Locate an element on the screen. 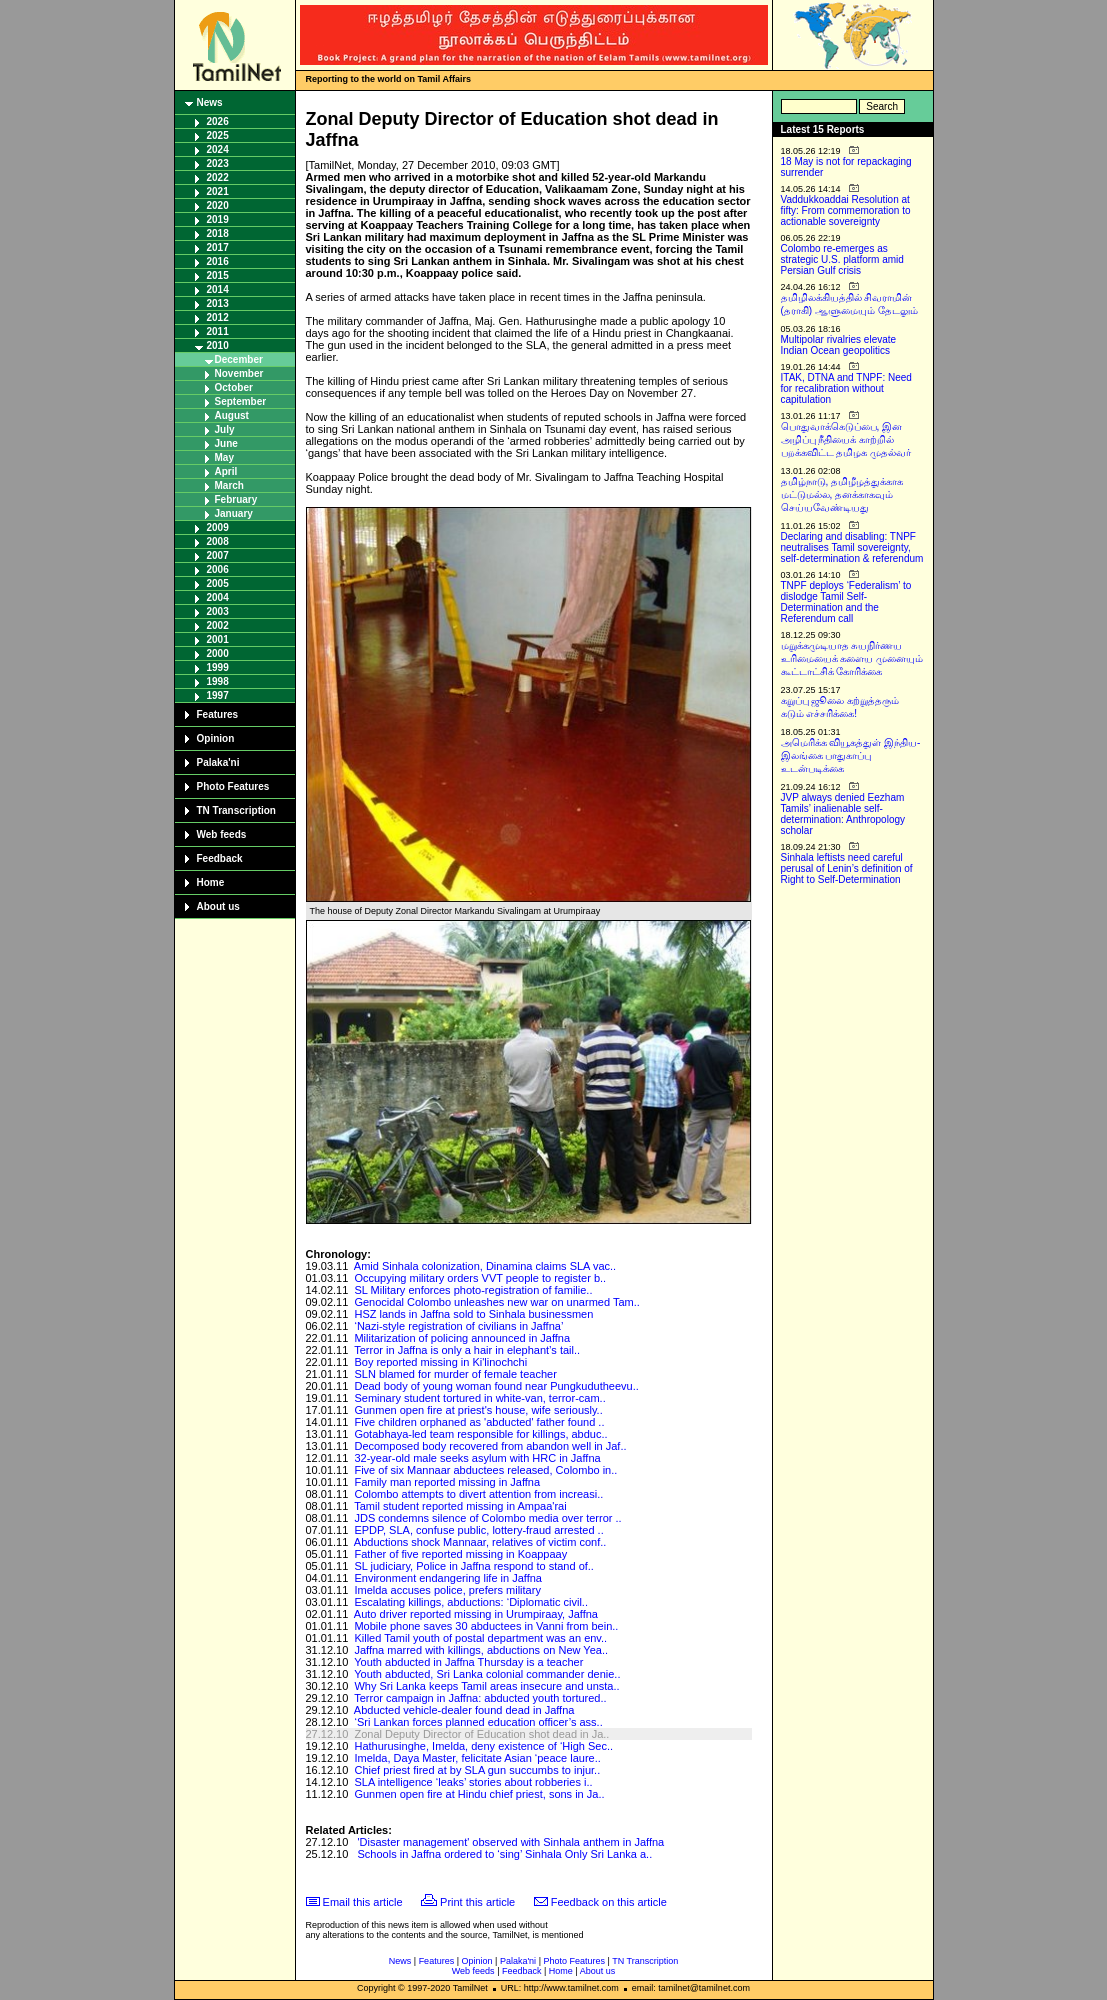 This screenshot has width=1107, height=2000. Vaddukkoaddai Resolution at fifty: From commemoration to actionable sovereignty is located at coordinates (846, 210).